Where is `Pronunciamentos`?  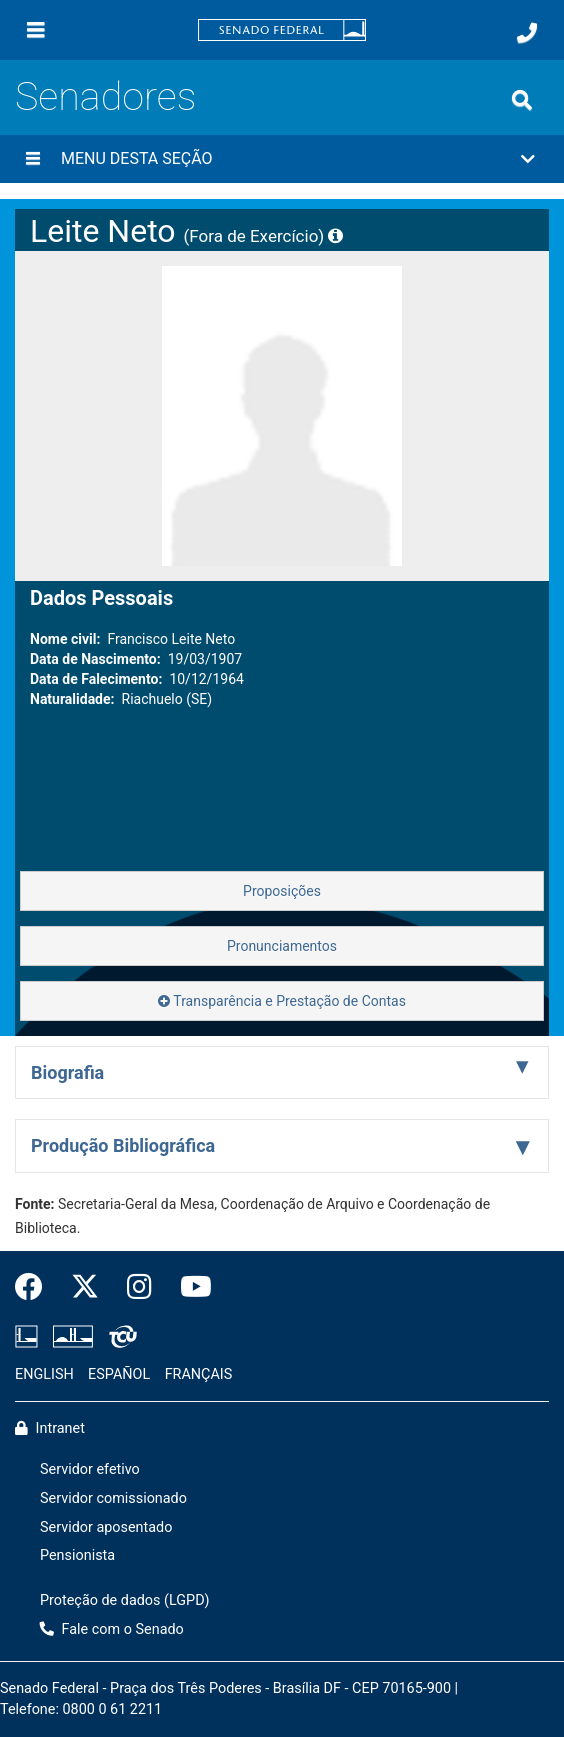 Pronunciamentos is located at coordinates (282, 946).